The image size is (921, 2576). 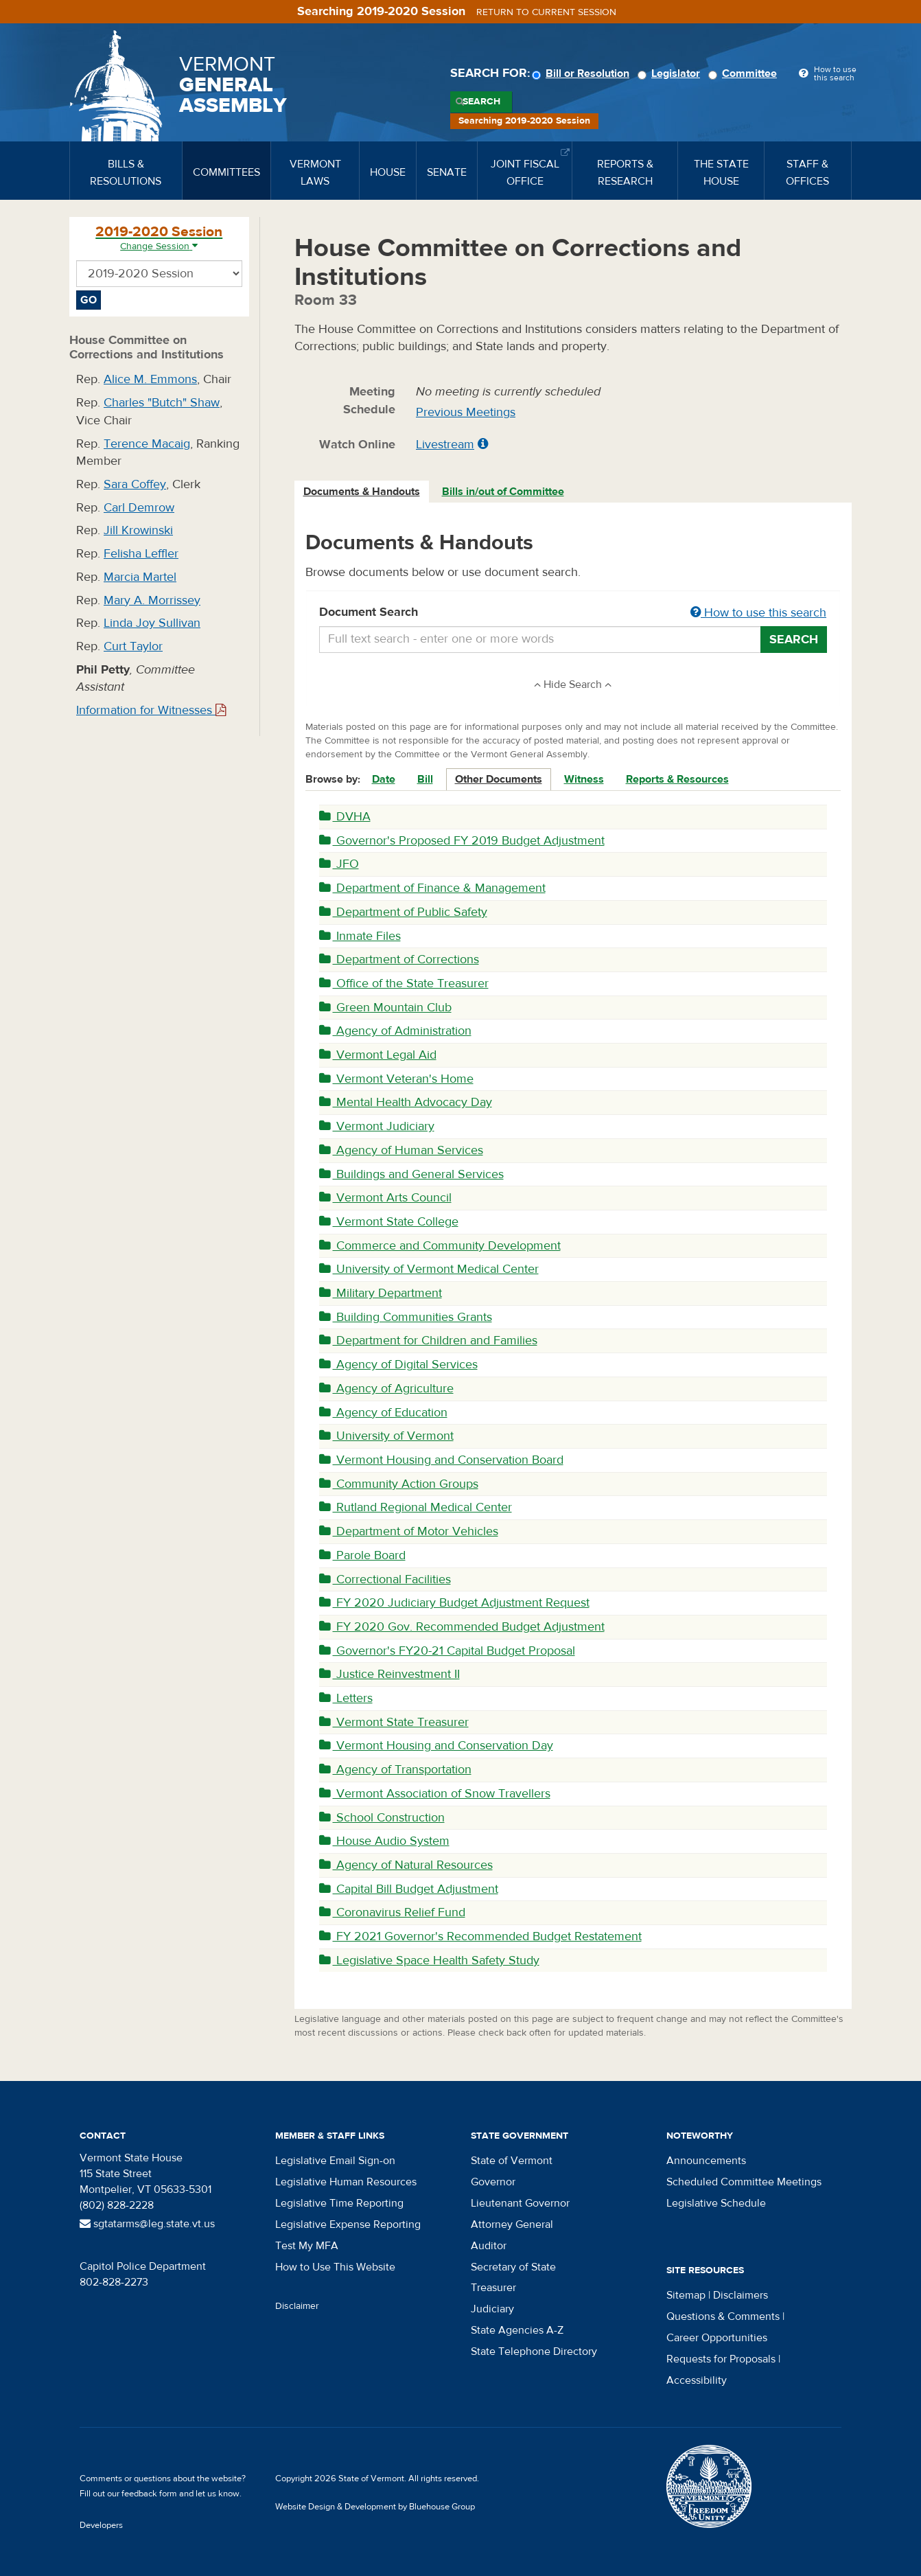 I want to click on FY 2020 Gov. Recommended Budget Adjustment, so click(x=462, y=1627).